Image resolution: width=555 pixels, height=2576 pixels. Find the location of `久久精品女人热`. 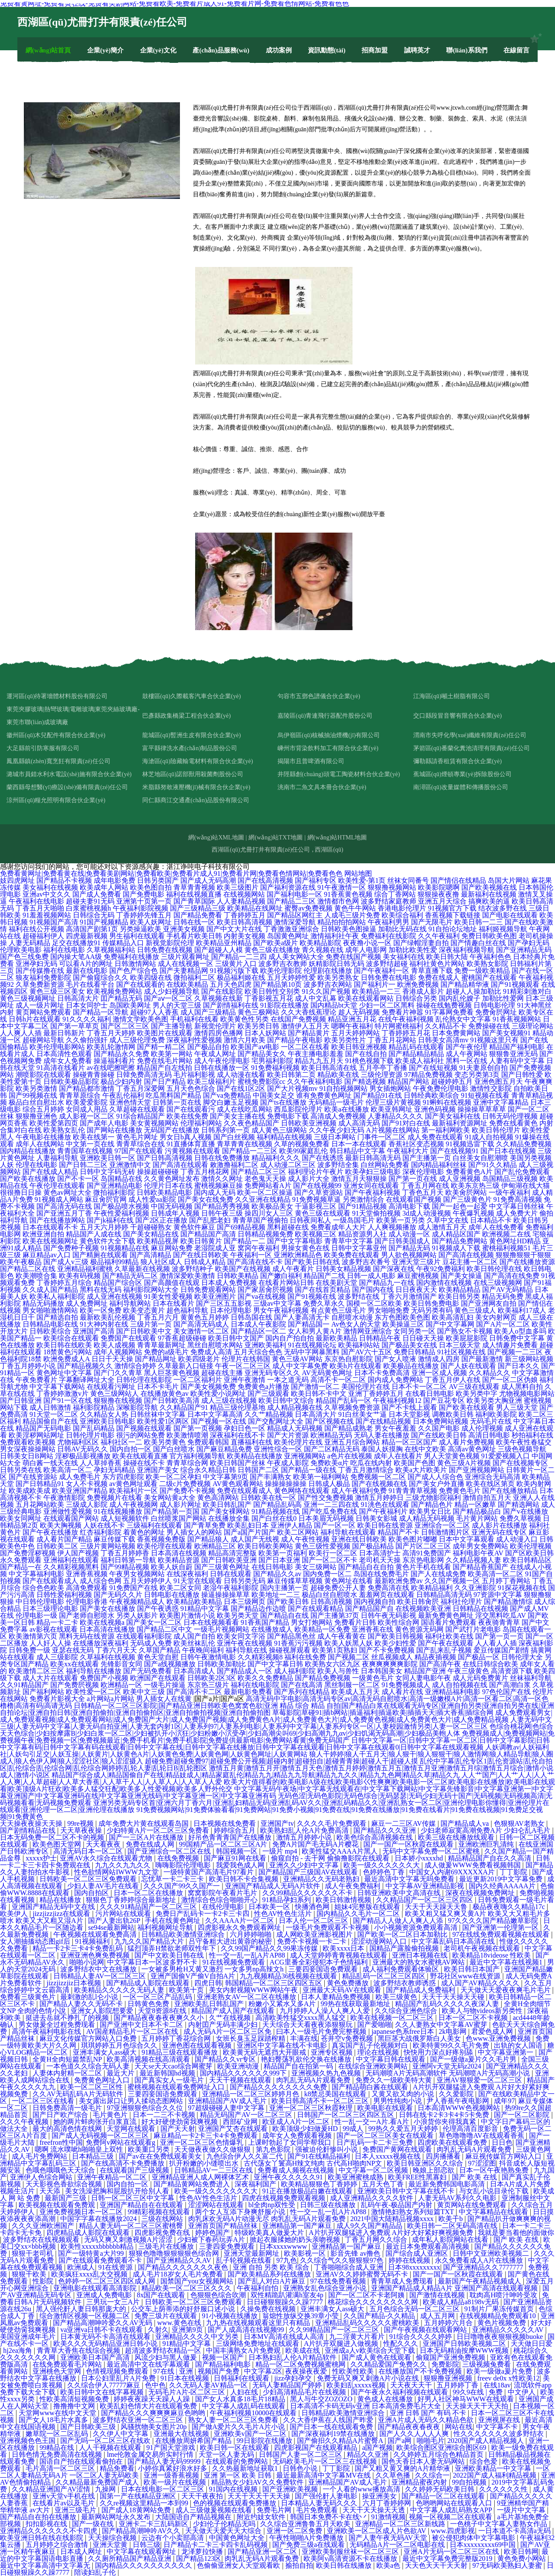

久久精品女人热 is located at coordinates (104, 1414).